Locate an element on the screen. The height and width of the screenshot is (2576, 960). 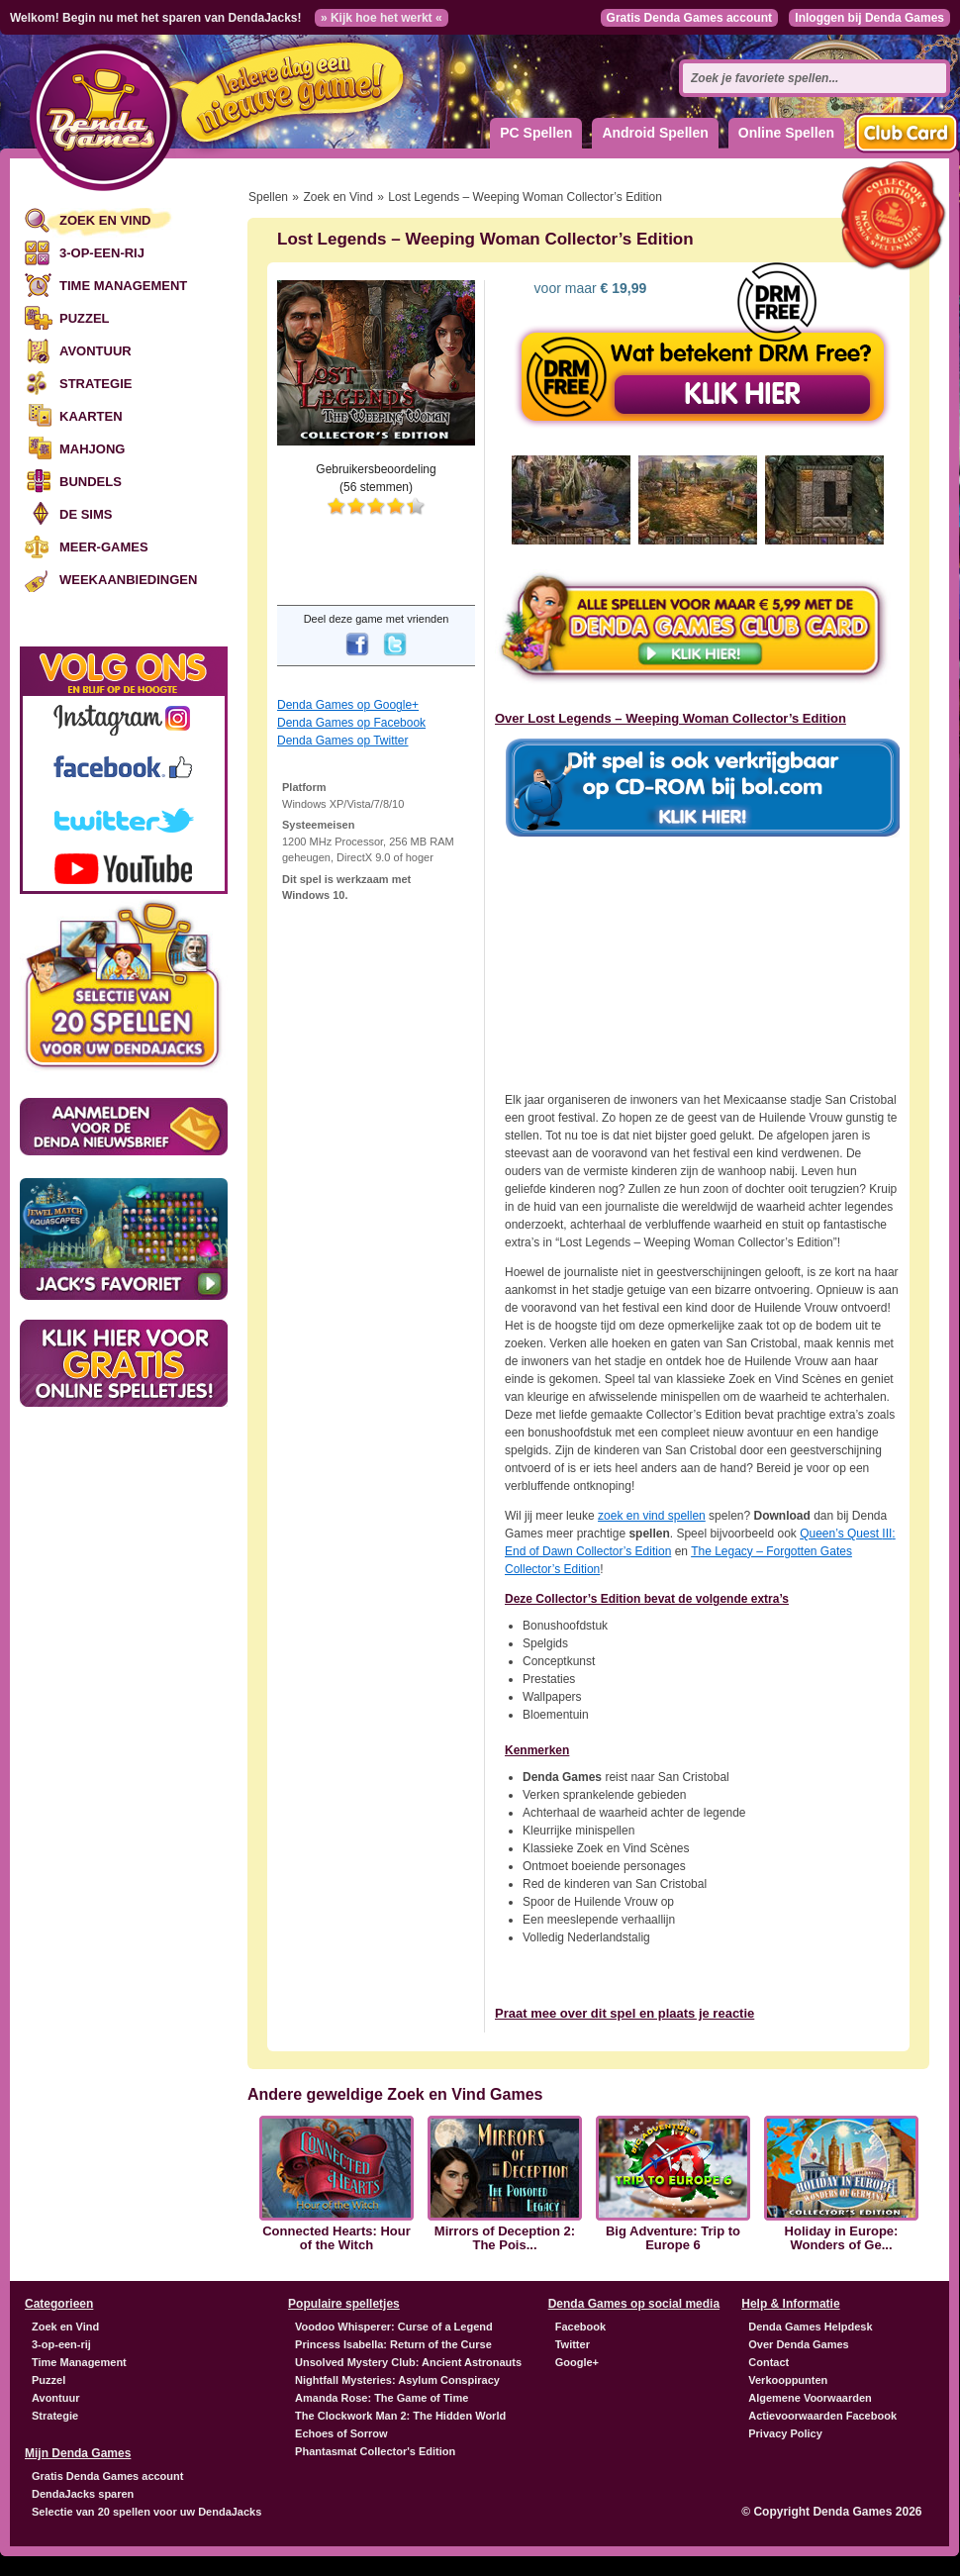
Princess Isabella: Return of the Curse is located at coordinates (393, 2344).